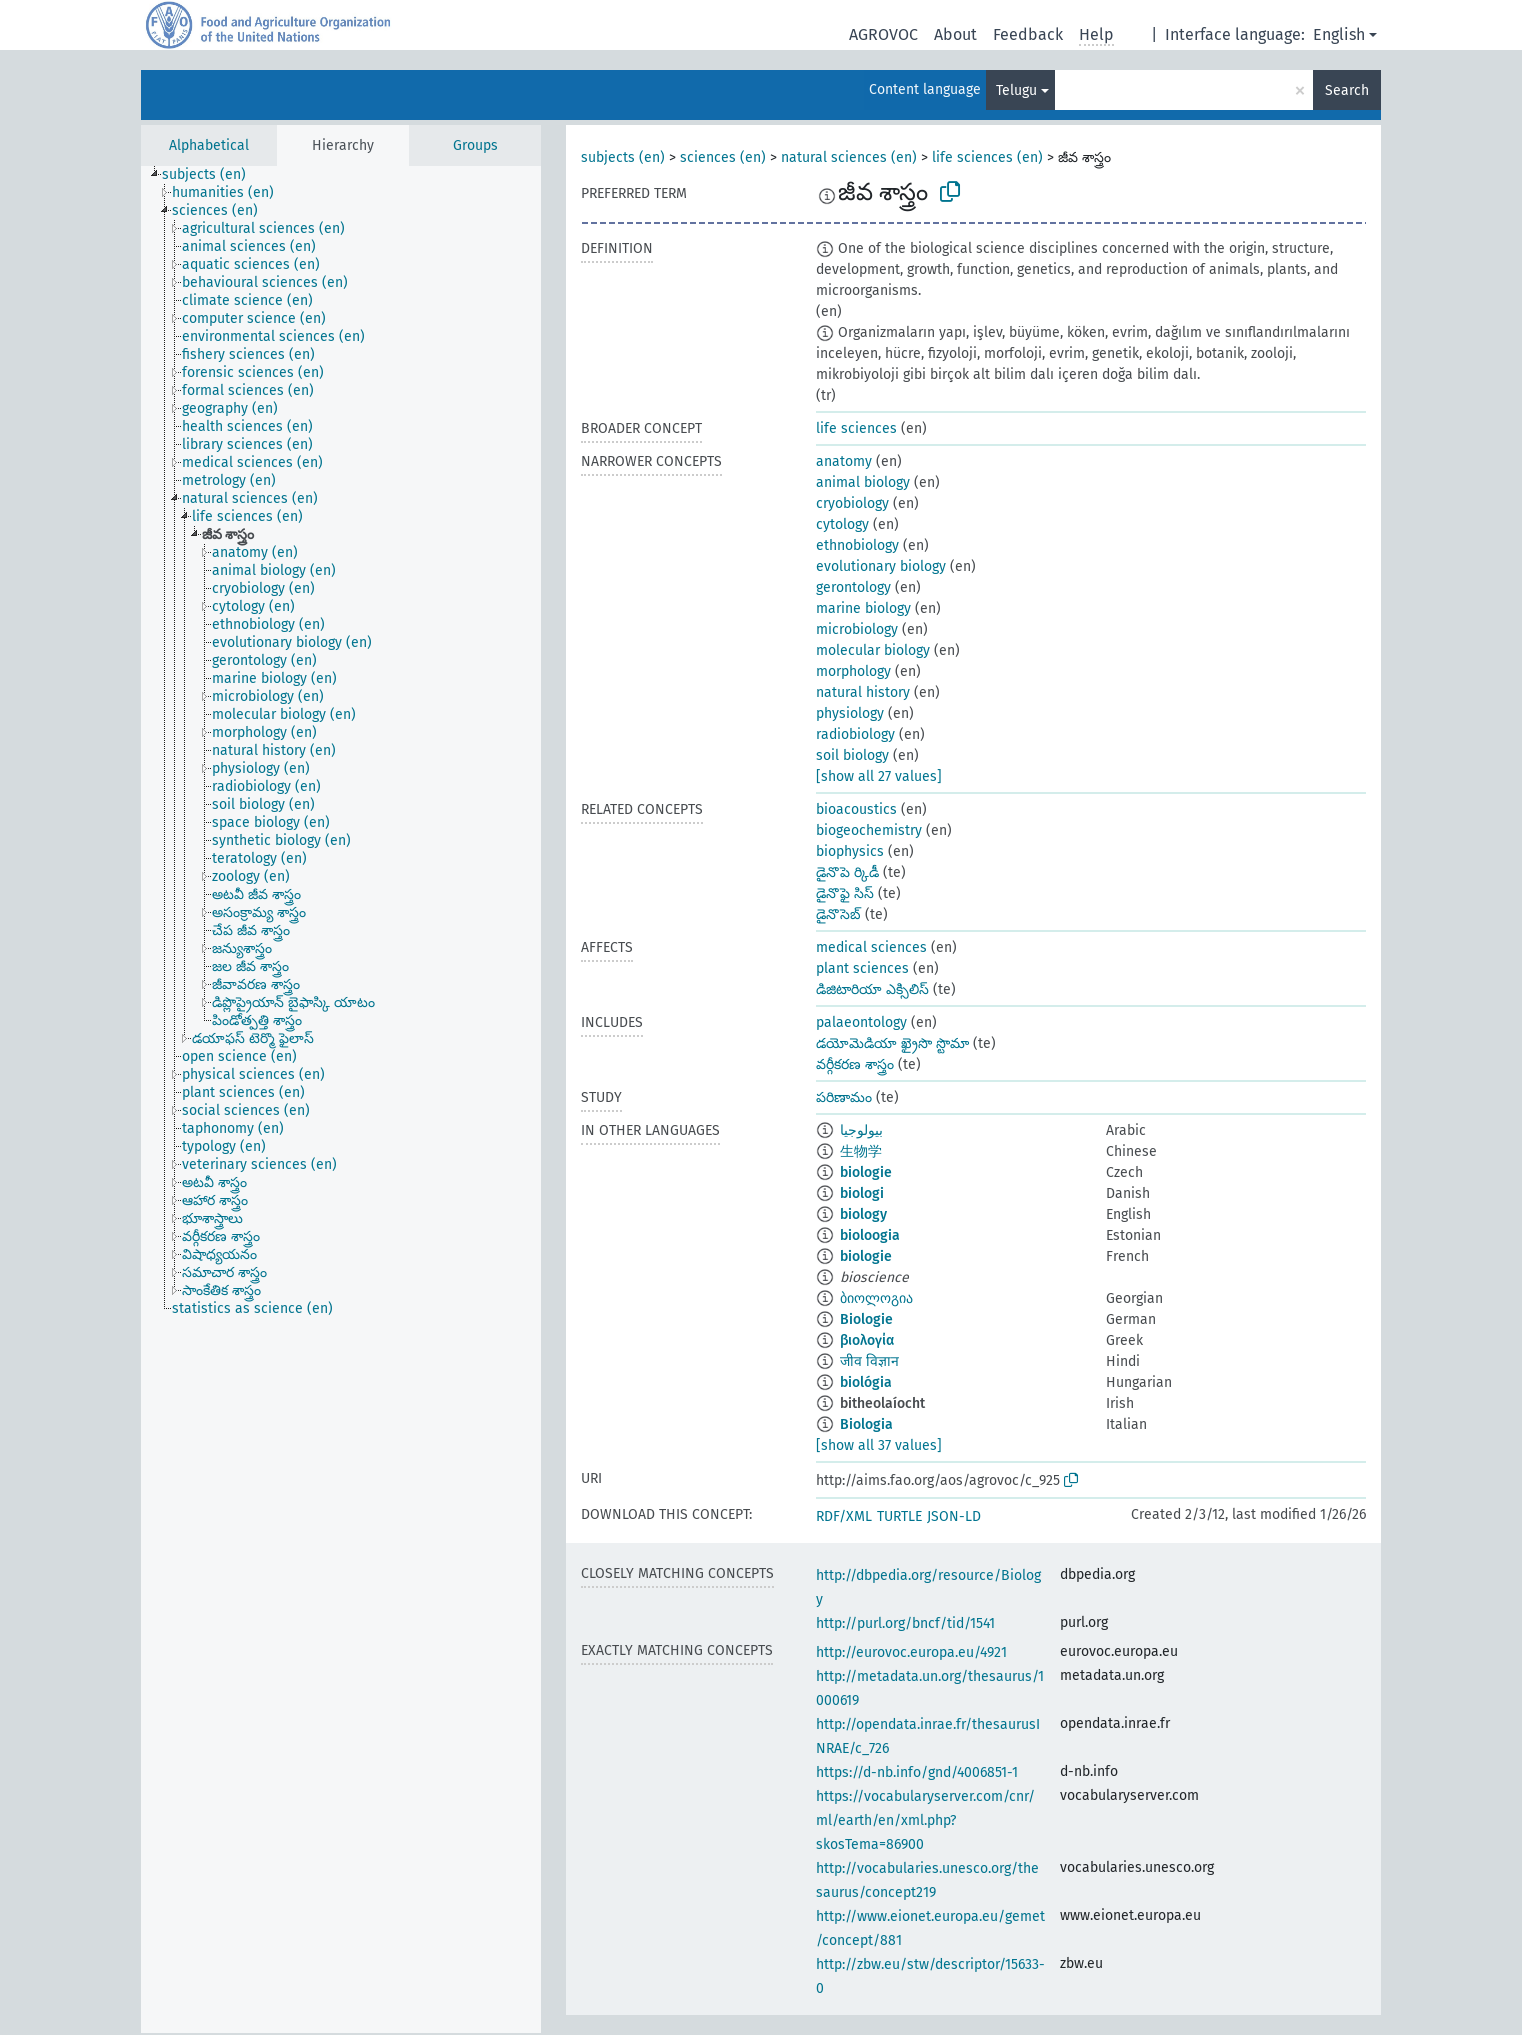 The height and width of the screenshot is (2035, 1522). Describe the element at coordinates (866, 1424) in the screenshot. I see `Biologia` at that location.